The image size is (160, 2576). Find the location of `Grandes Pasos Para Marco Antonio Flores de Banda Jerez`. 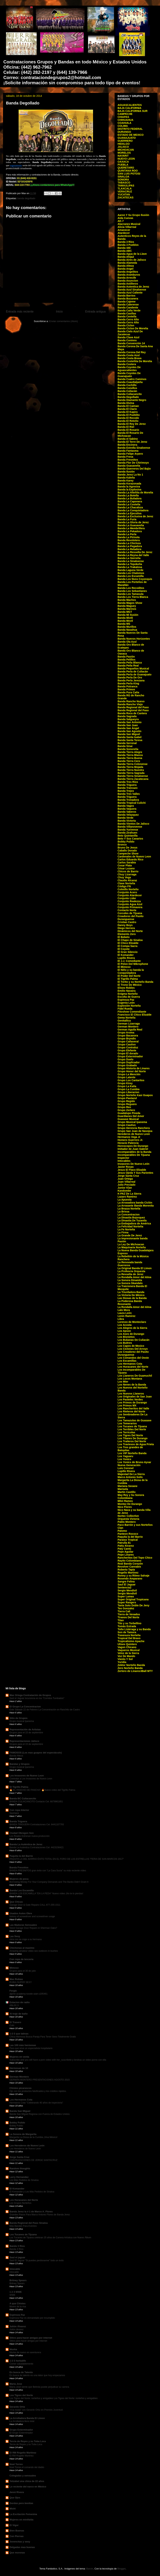

Grandes Pasos Para Marco Antonio Flores de Banda Jerez is located at coordinates (39, 2214).